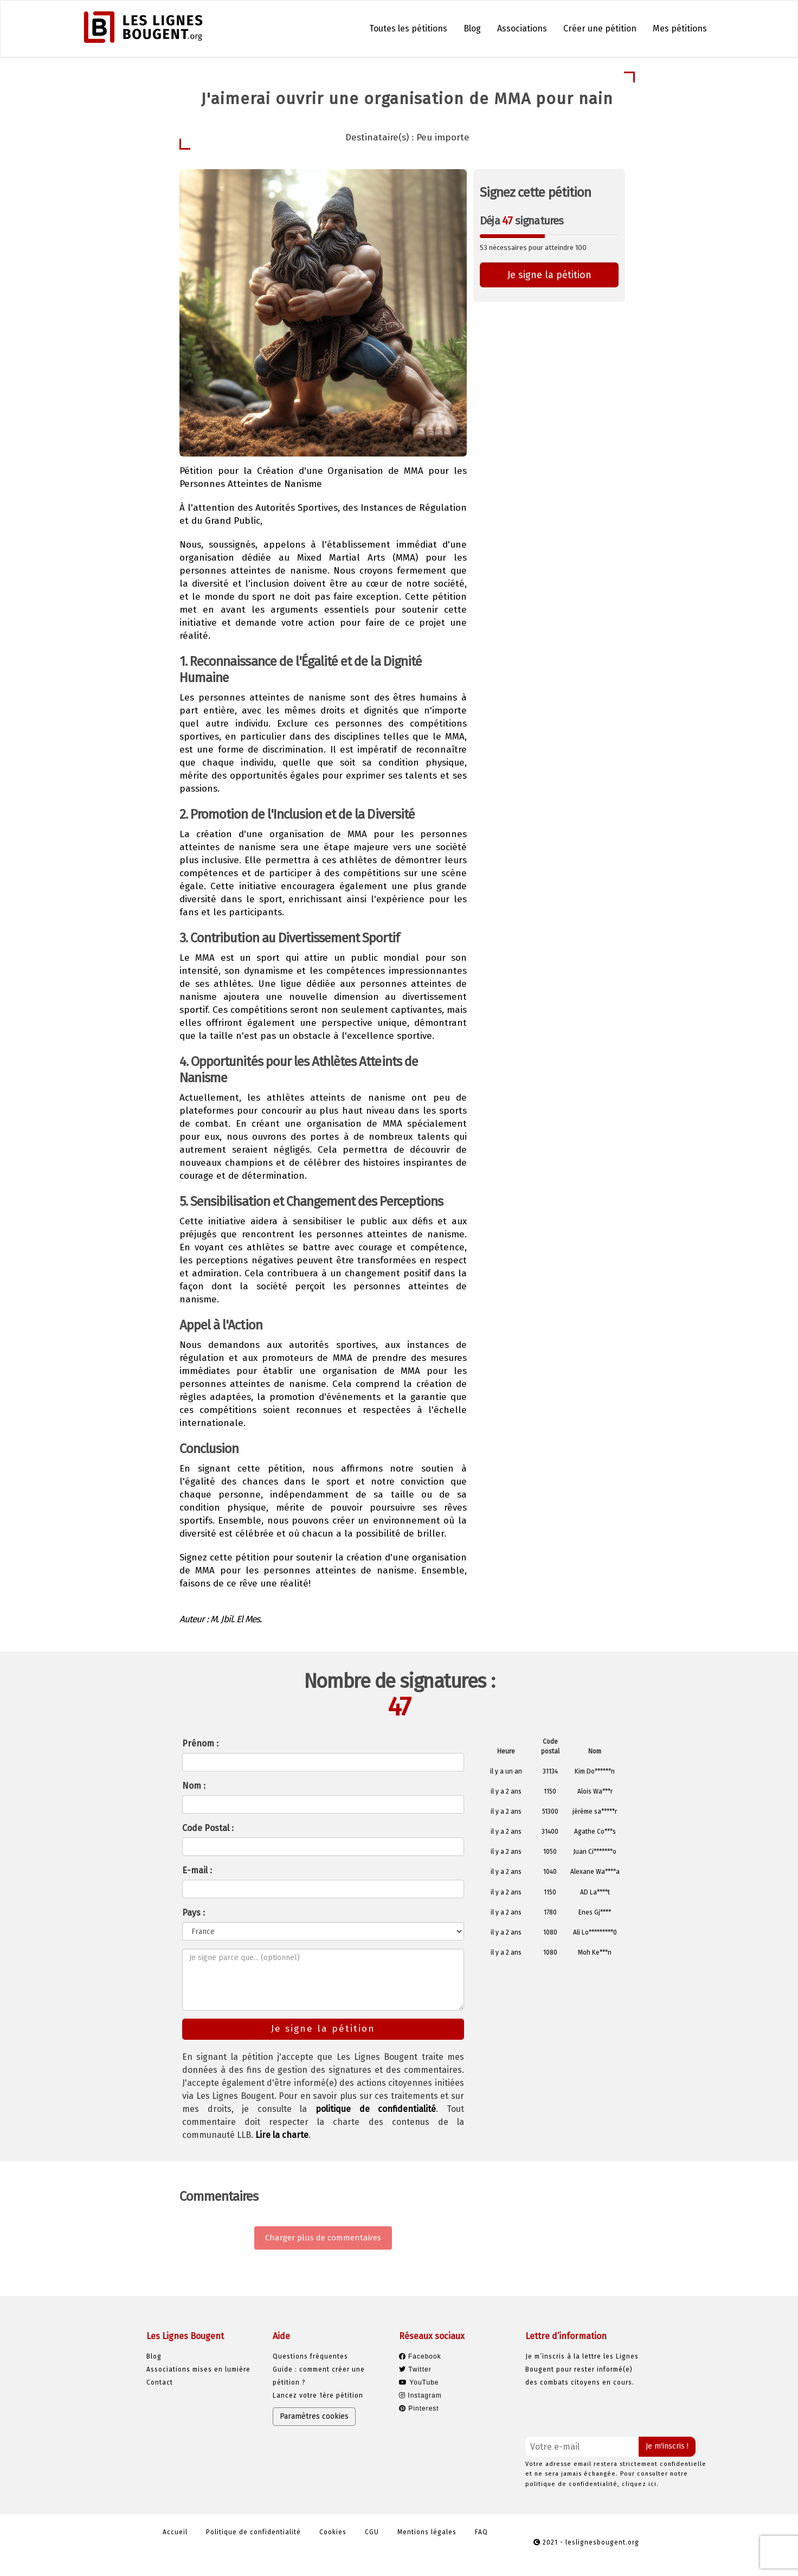  Describe the element at coordinates (193, 1786) in the screenshot. I see `Nom :` at that location.